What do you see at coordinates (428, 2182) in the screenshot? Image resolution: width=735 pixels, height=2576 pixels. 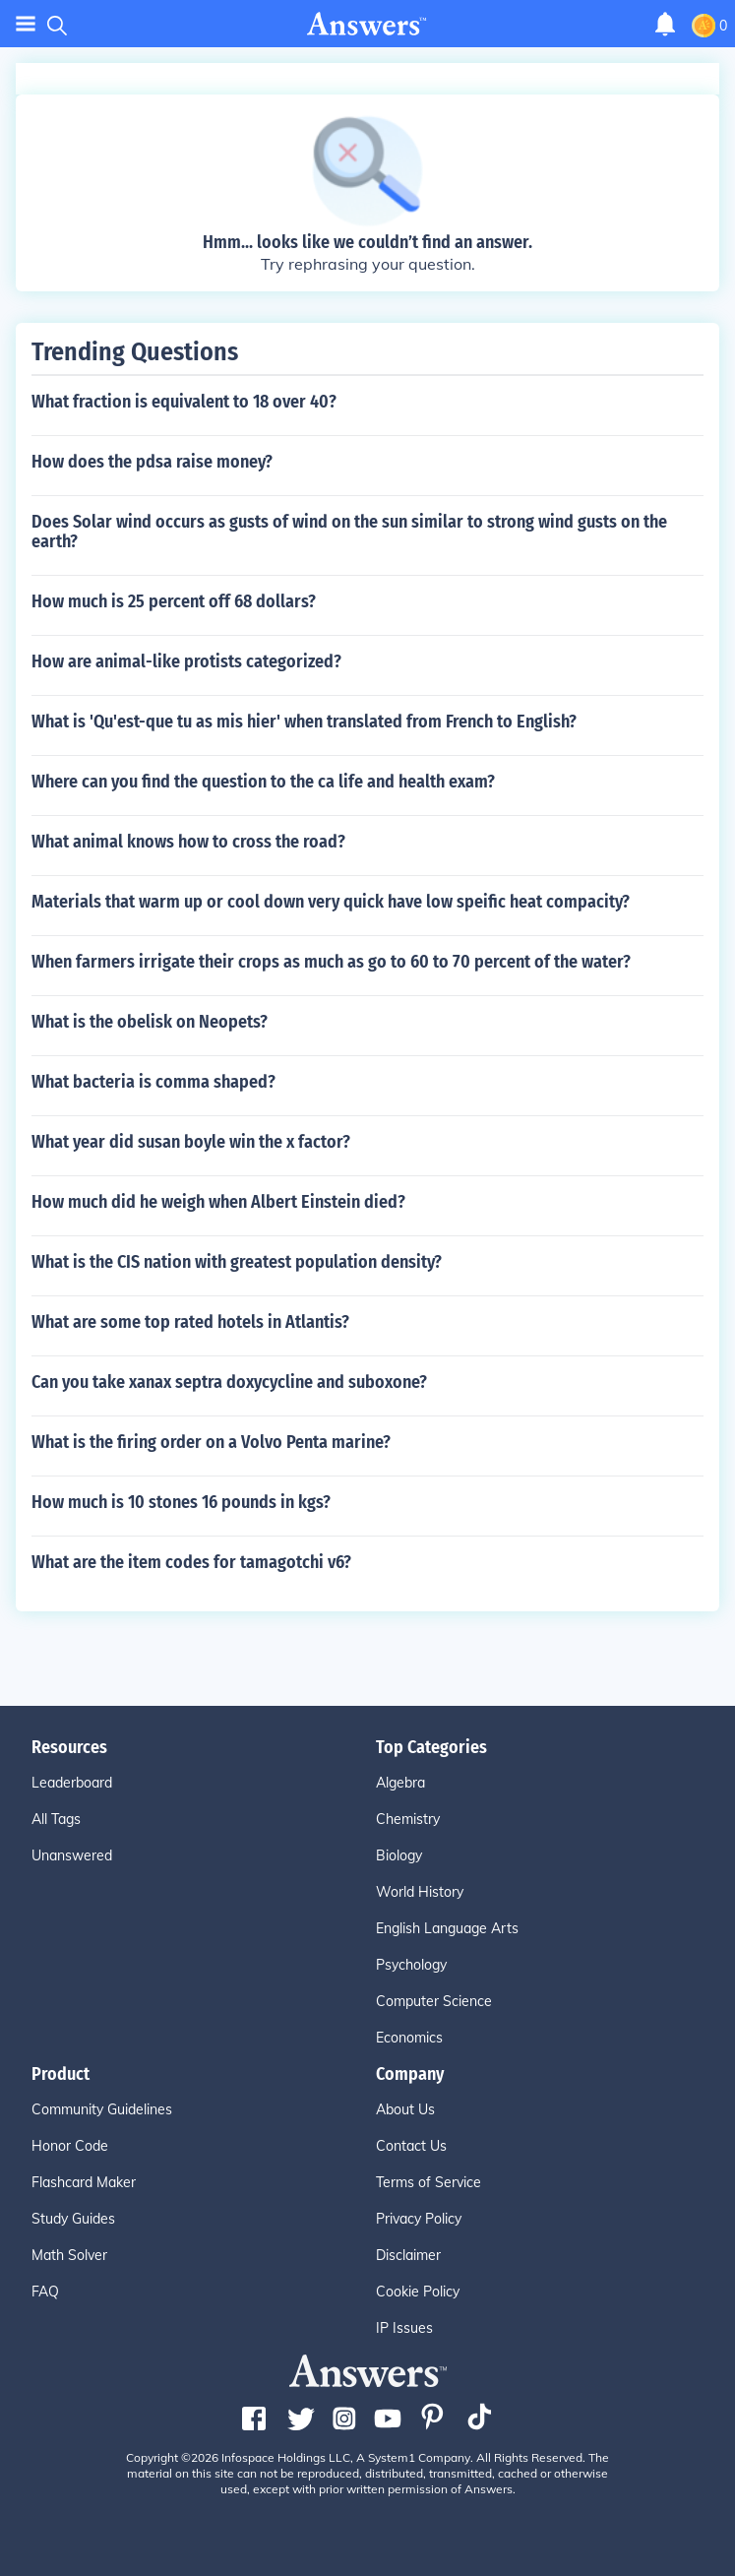 I see `Terms of Service` at bounding box center [428, 2182].